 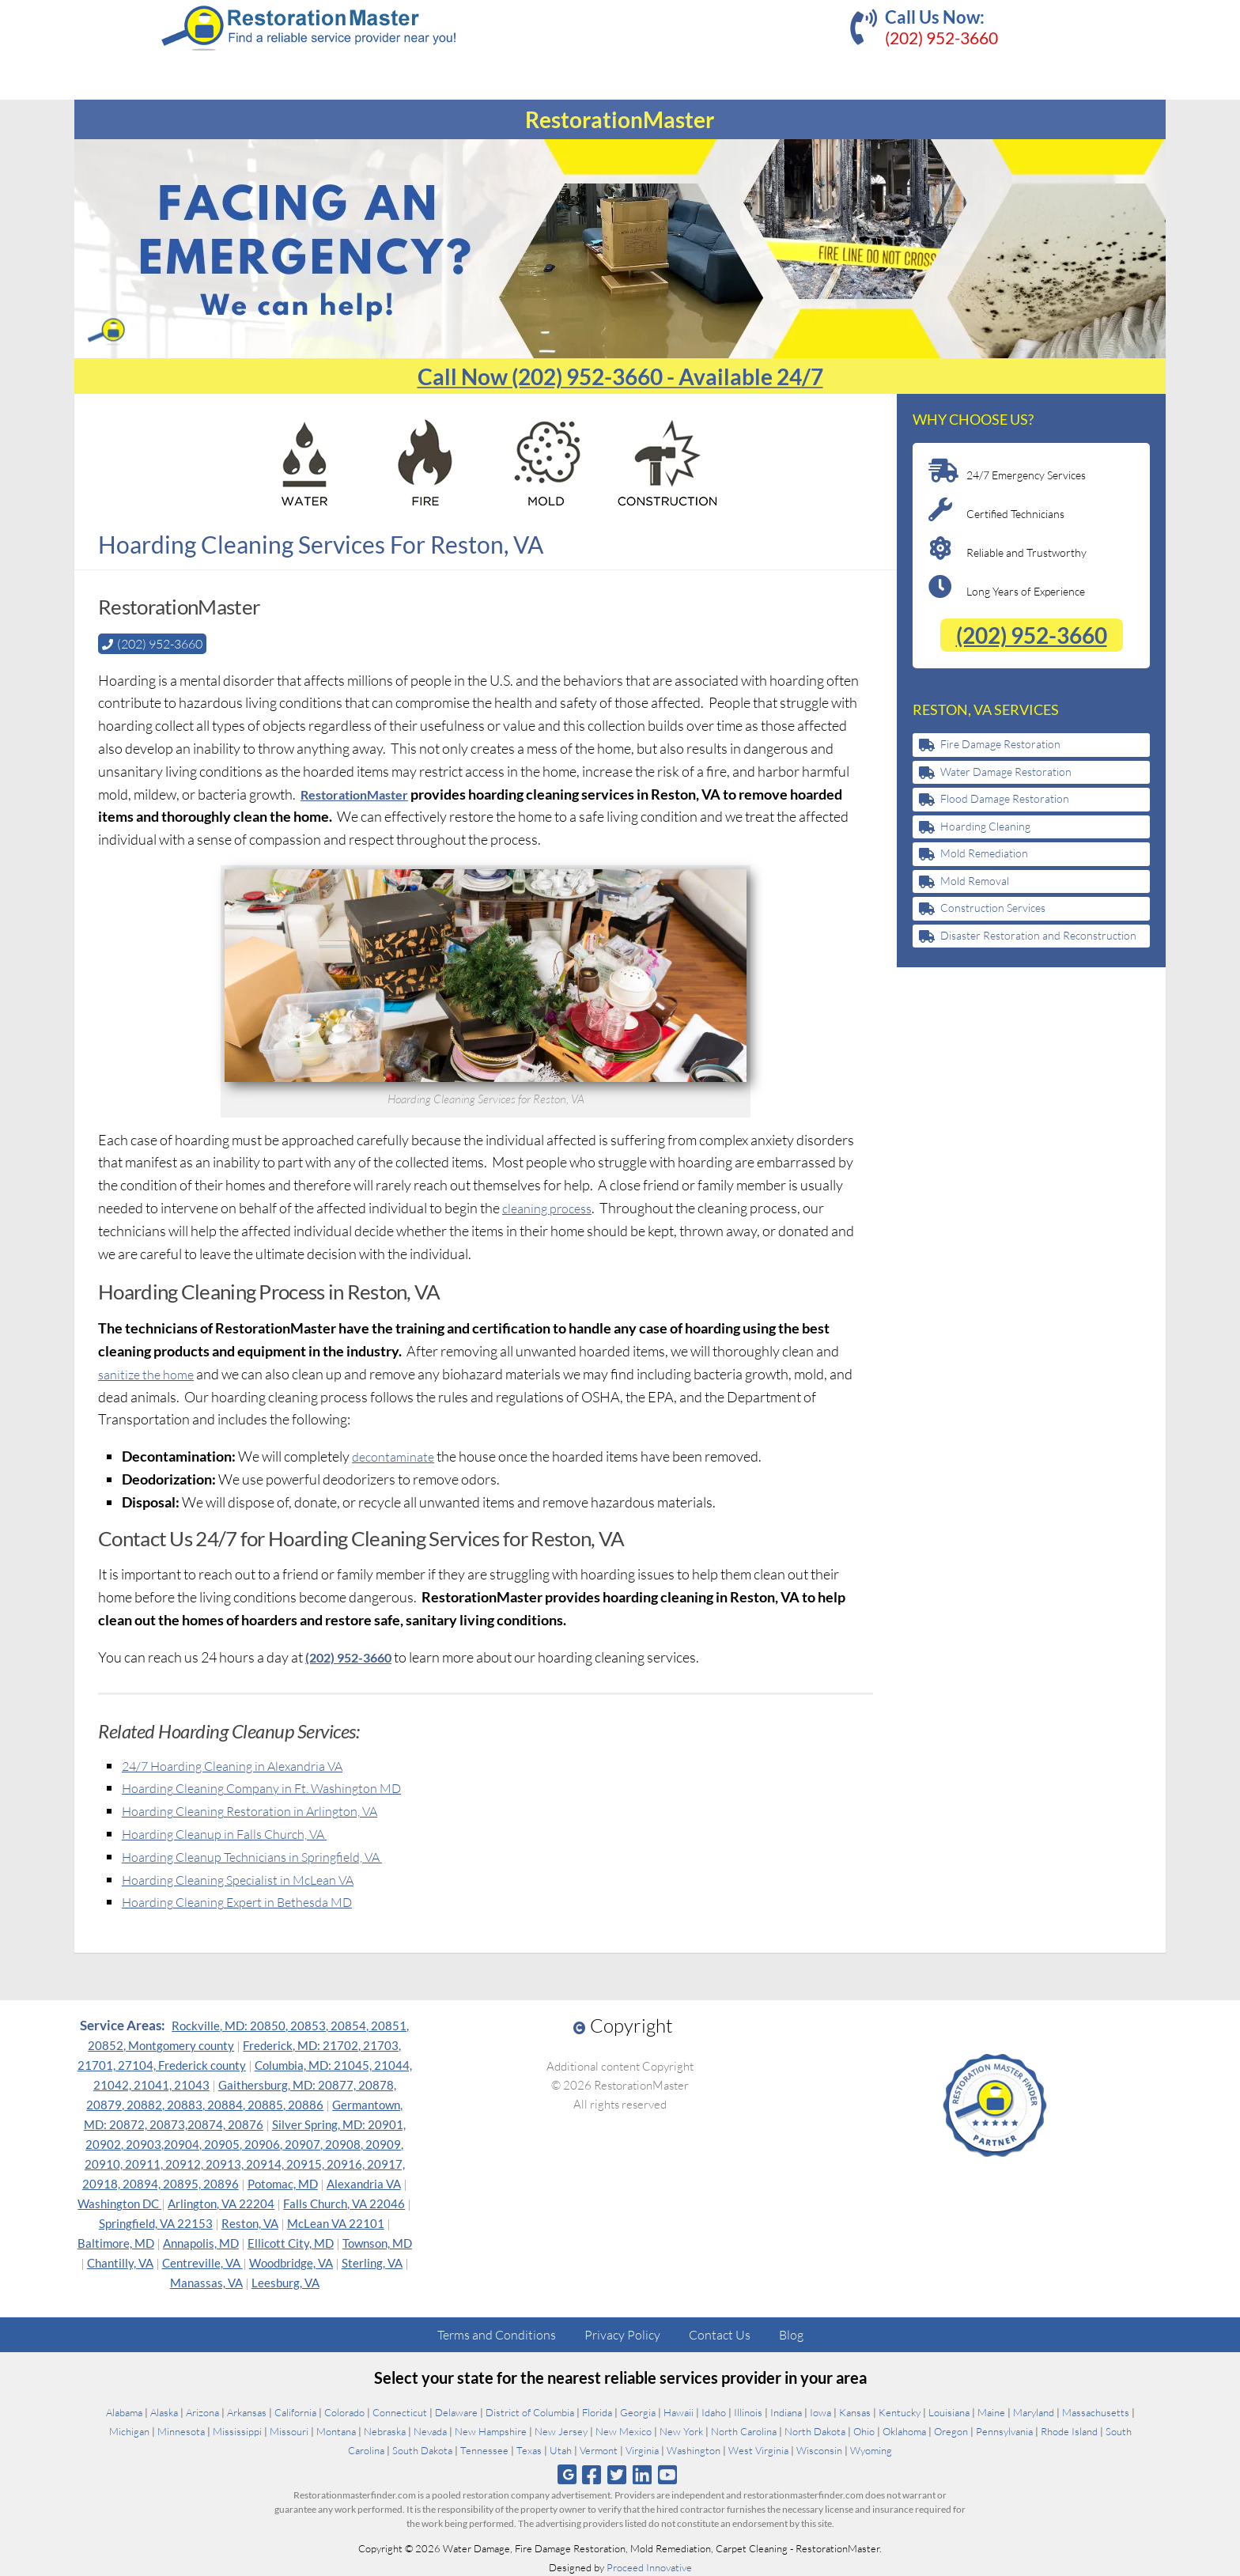 What do you see at coordinates (456, 2411) in the screenshot?
I see `Delaware` at bounding box center [456, 2411].